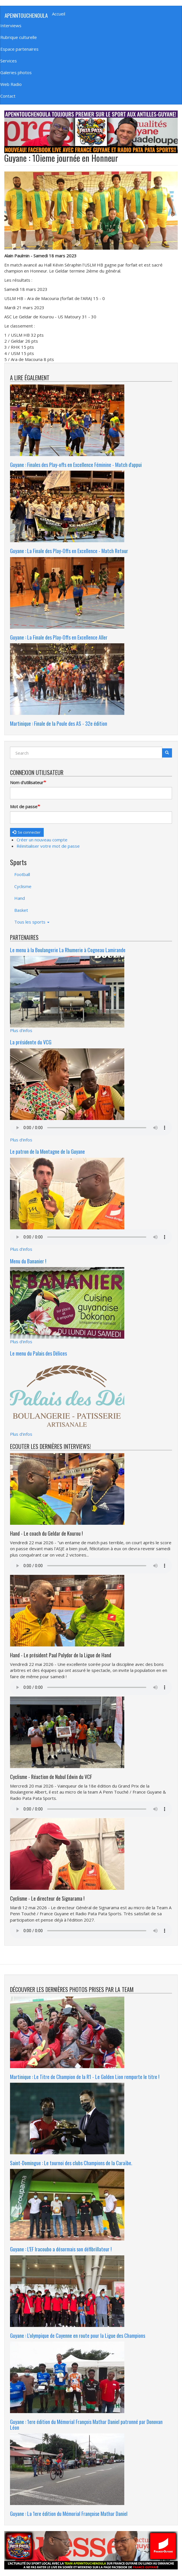 This screenshot has height=2576, width=182. Describe the element at coordinates (23, 806) in the screenshot. I see `Mot de passe` at that location.